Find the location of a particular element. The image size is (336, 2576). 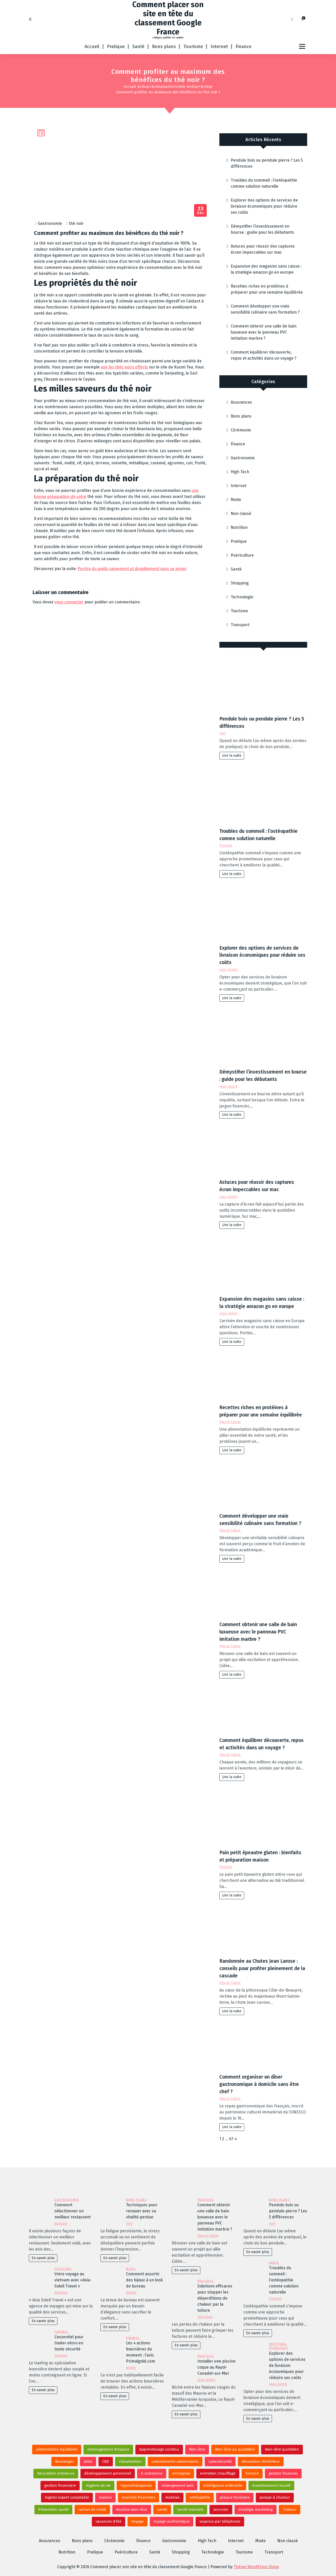

Boulanger [Boulanger (3 éléments)] is located at coordinates (64, 2461).